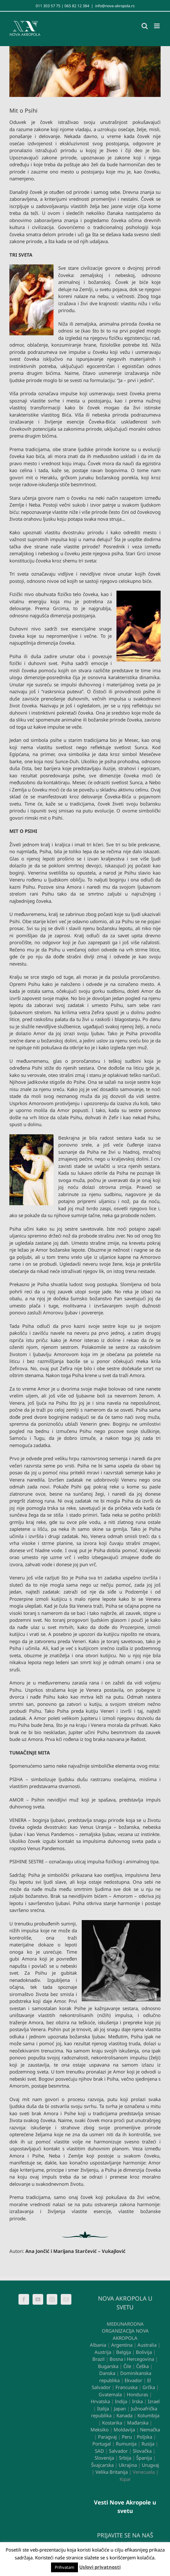  Describe the element at coordinates (104, 2458) in the screenshot. I see `Slovenija` at that location.